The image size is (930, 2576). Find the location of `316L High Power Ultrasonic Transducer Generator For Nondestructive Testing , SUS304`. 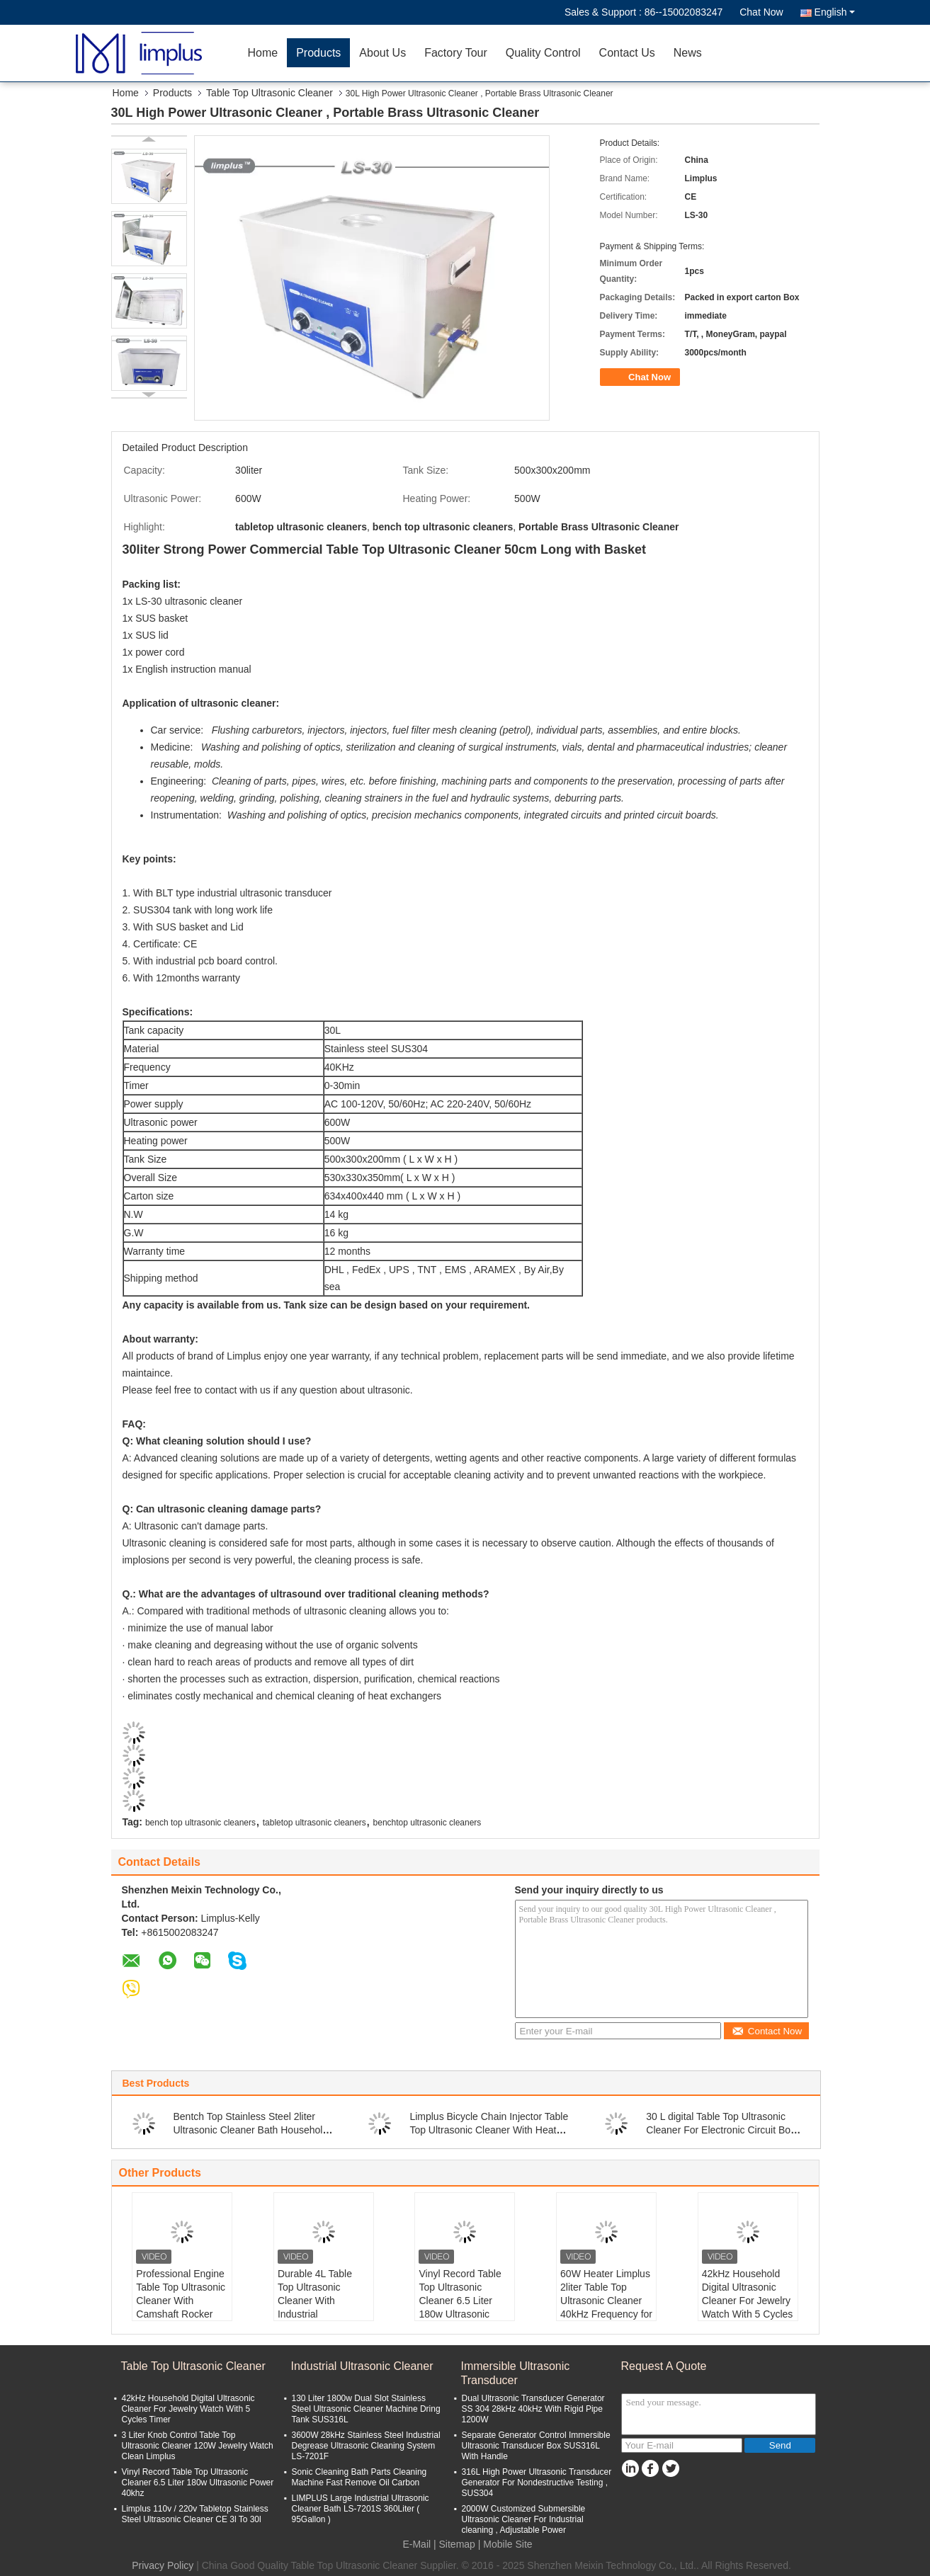

316L High Power Ultrasonic Transducer Generator For Nondestructive Testing , SUS304 is located at coordinates (537, 2482).